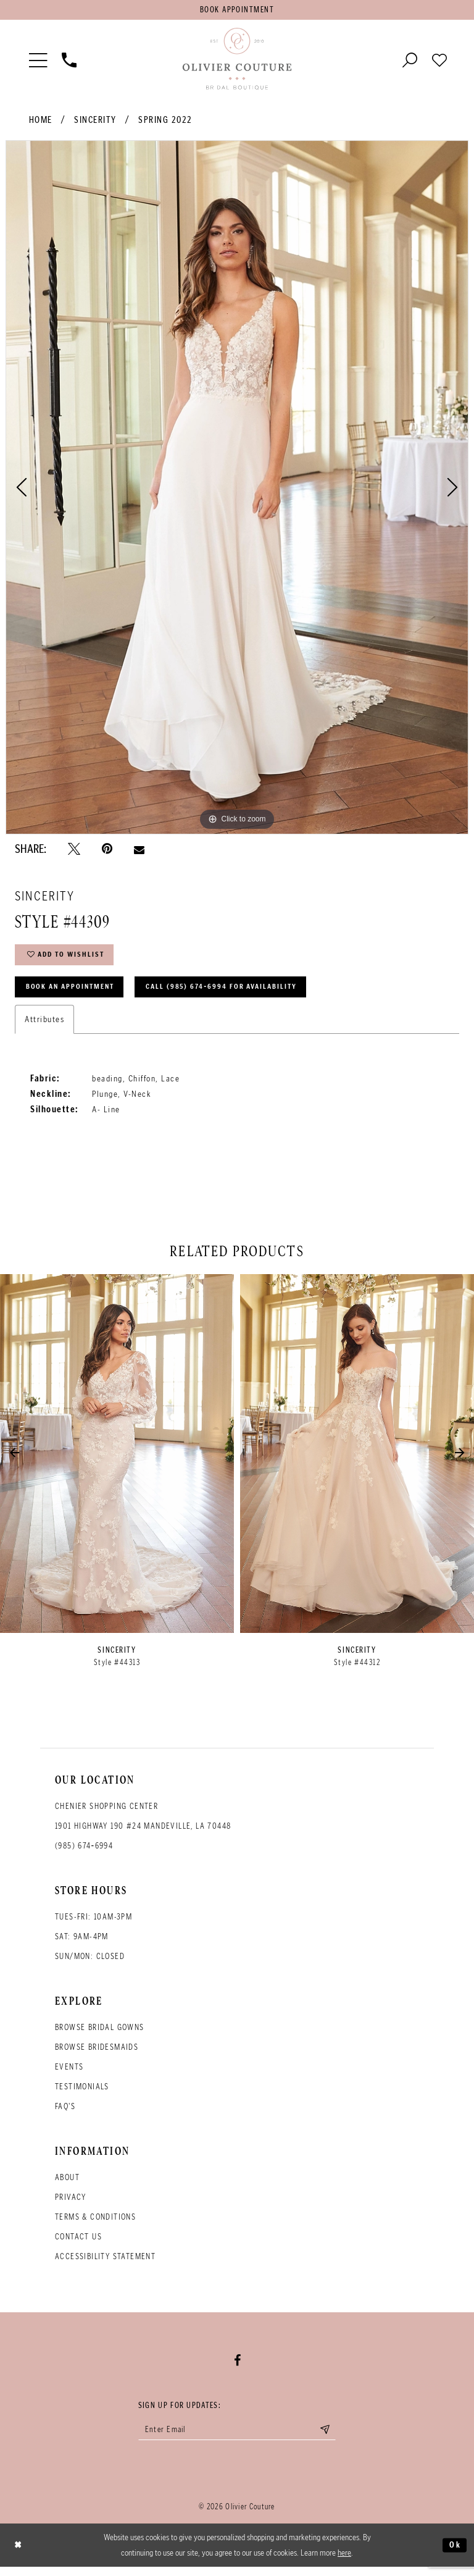 The image size is (474, 2576). What do you see at coordinates (75, 993) in the screenshot?
I see `Book an Appointment` at bounding box center [75, 993].